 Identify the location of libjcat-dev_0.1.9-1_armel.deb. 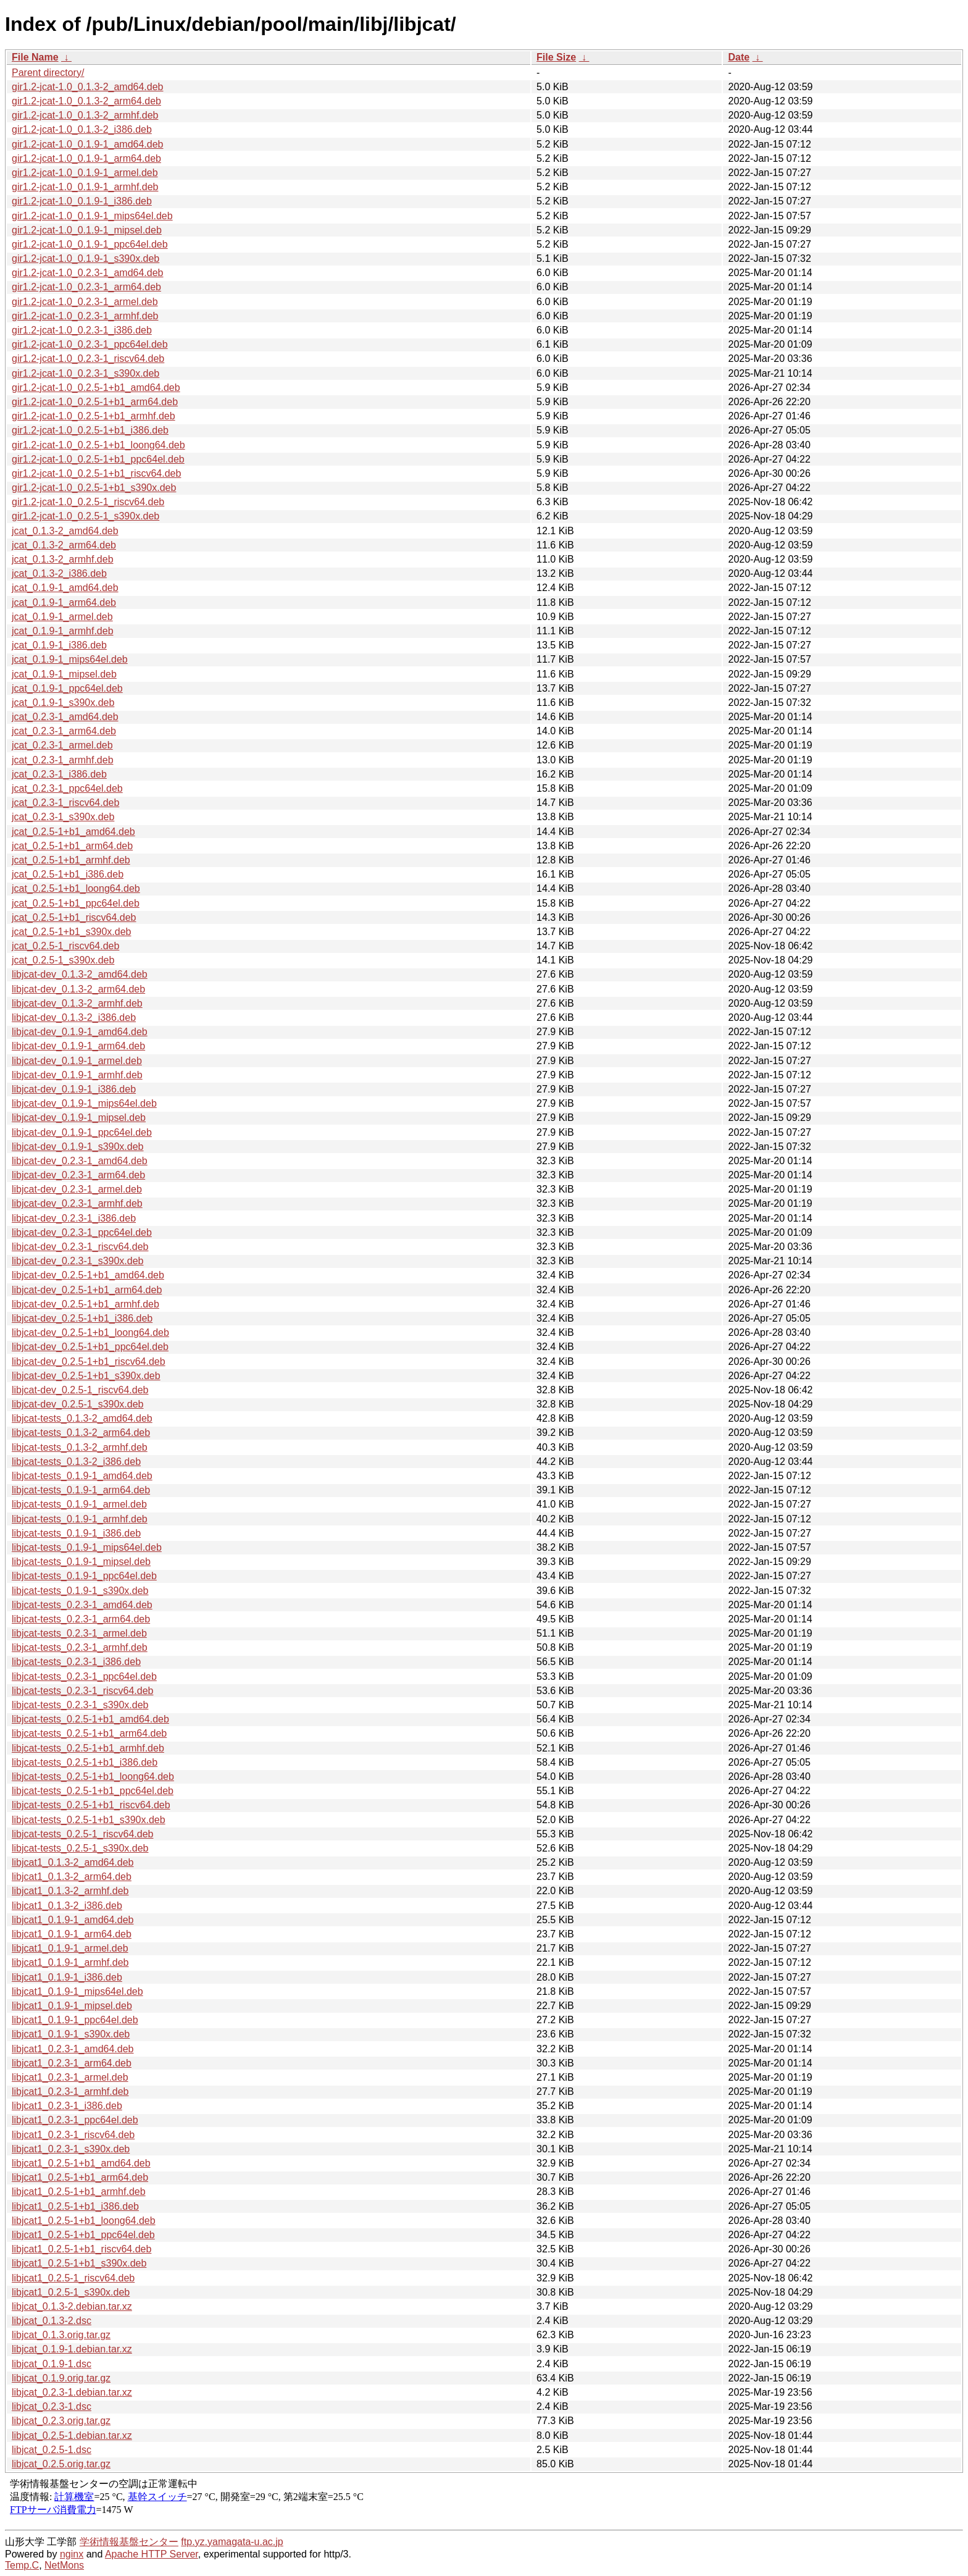
(77, 1060).